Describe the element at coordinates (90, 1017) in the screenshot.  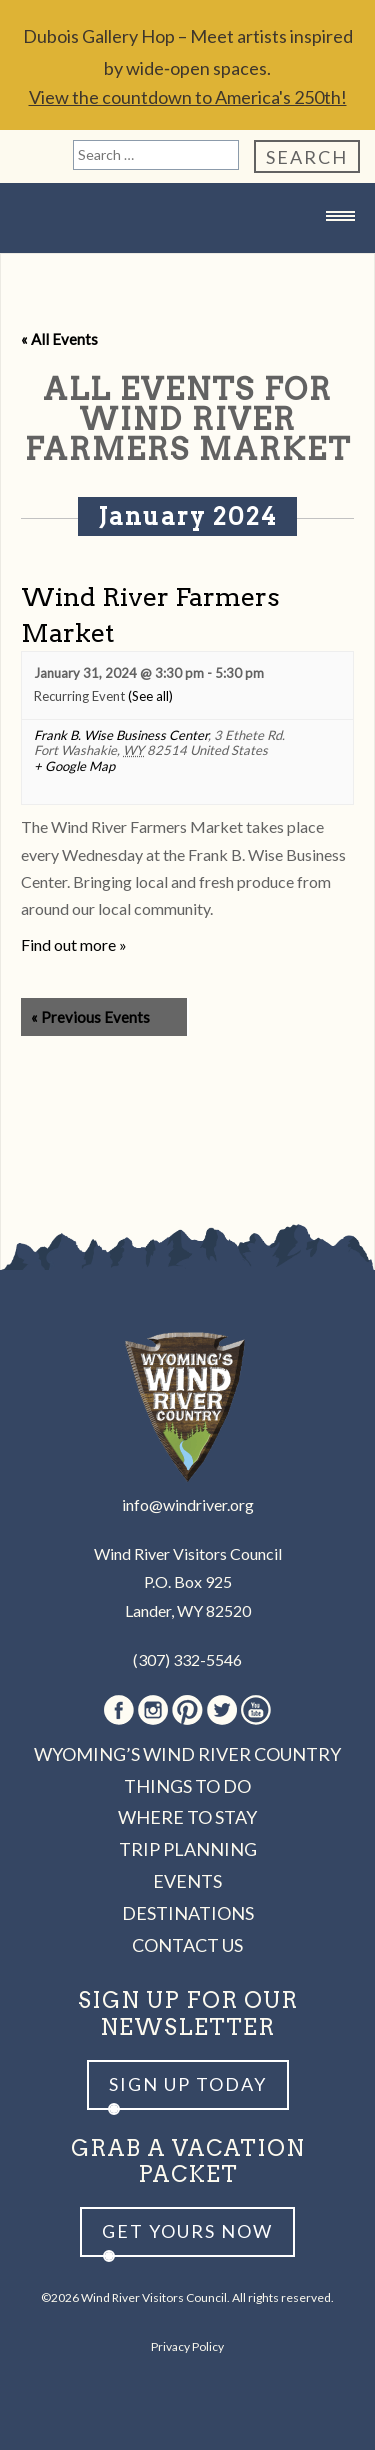
I see `Previous Events` at that location.